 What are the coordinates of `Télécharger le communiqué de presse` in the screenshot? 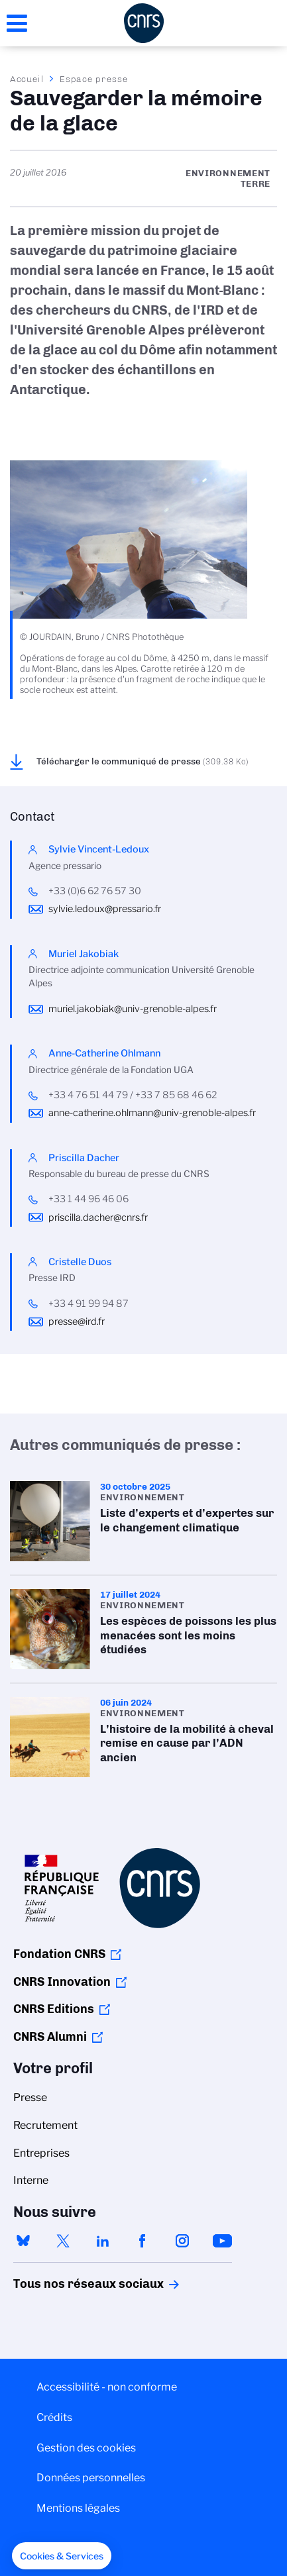 It's located at (142, 761).